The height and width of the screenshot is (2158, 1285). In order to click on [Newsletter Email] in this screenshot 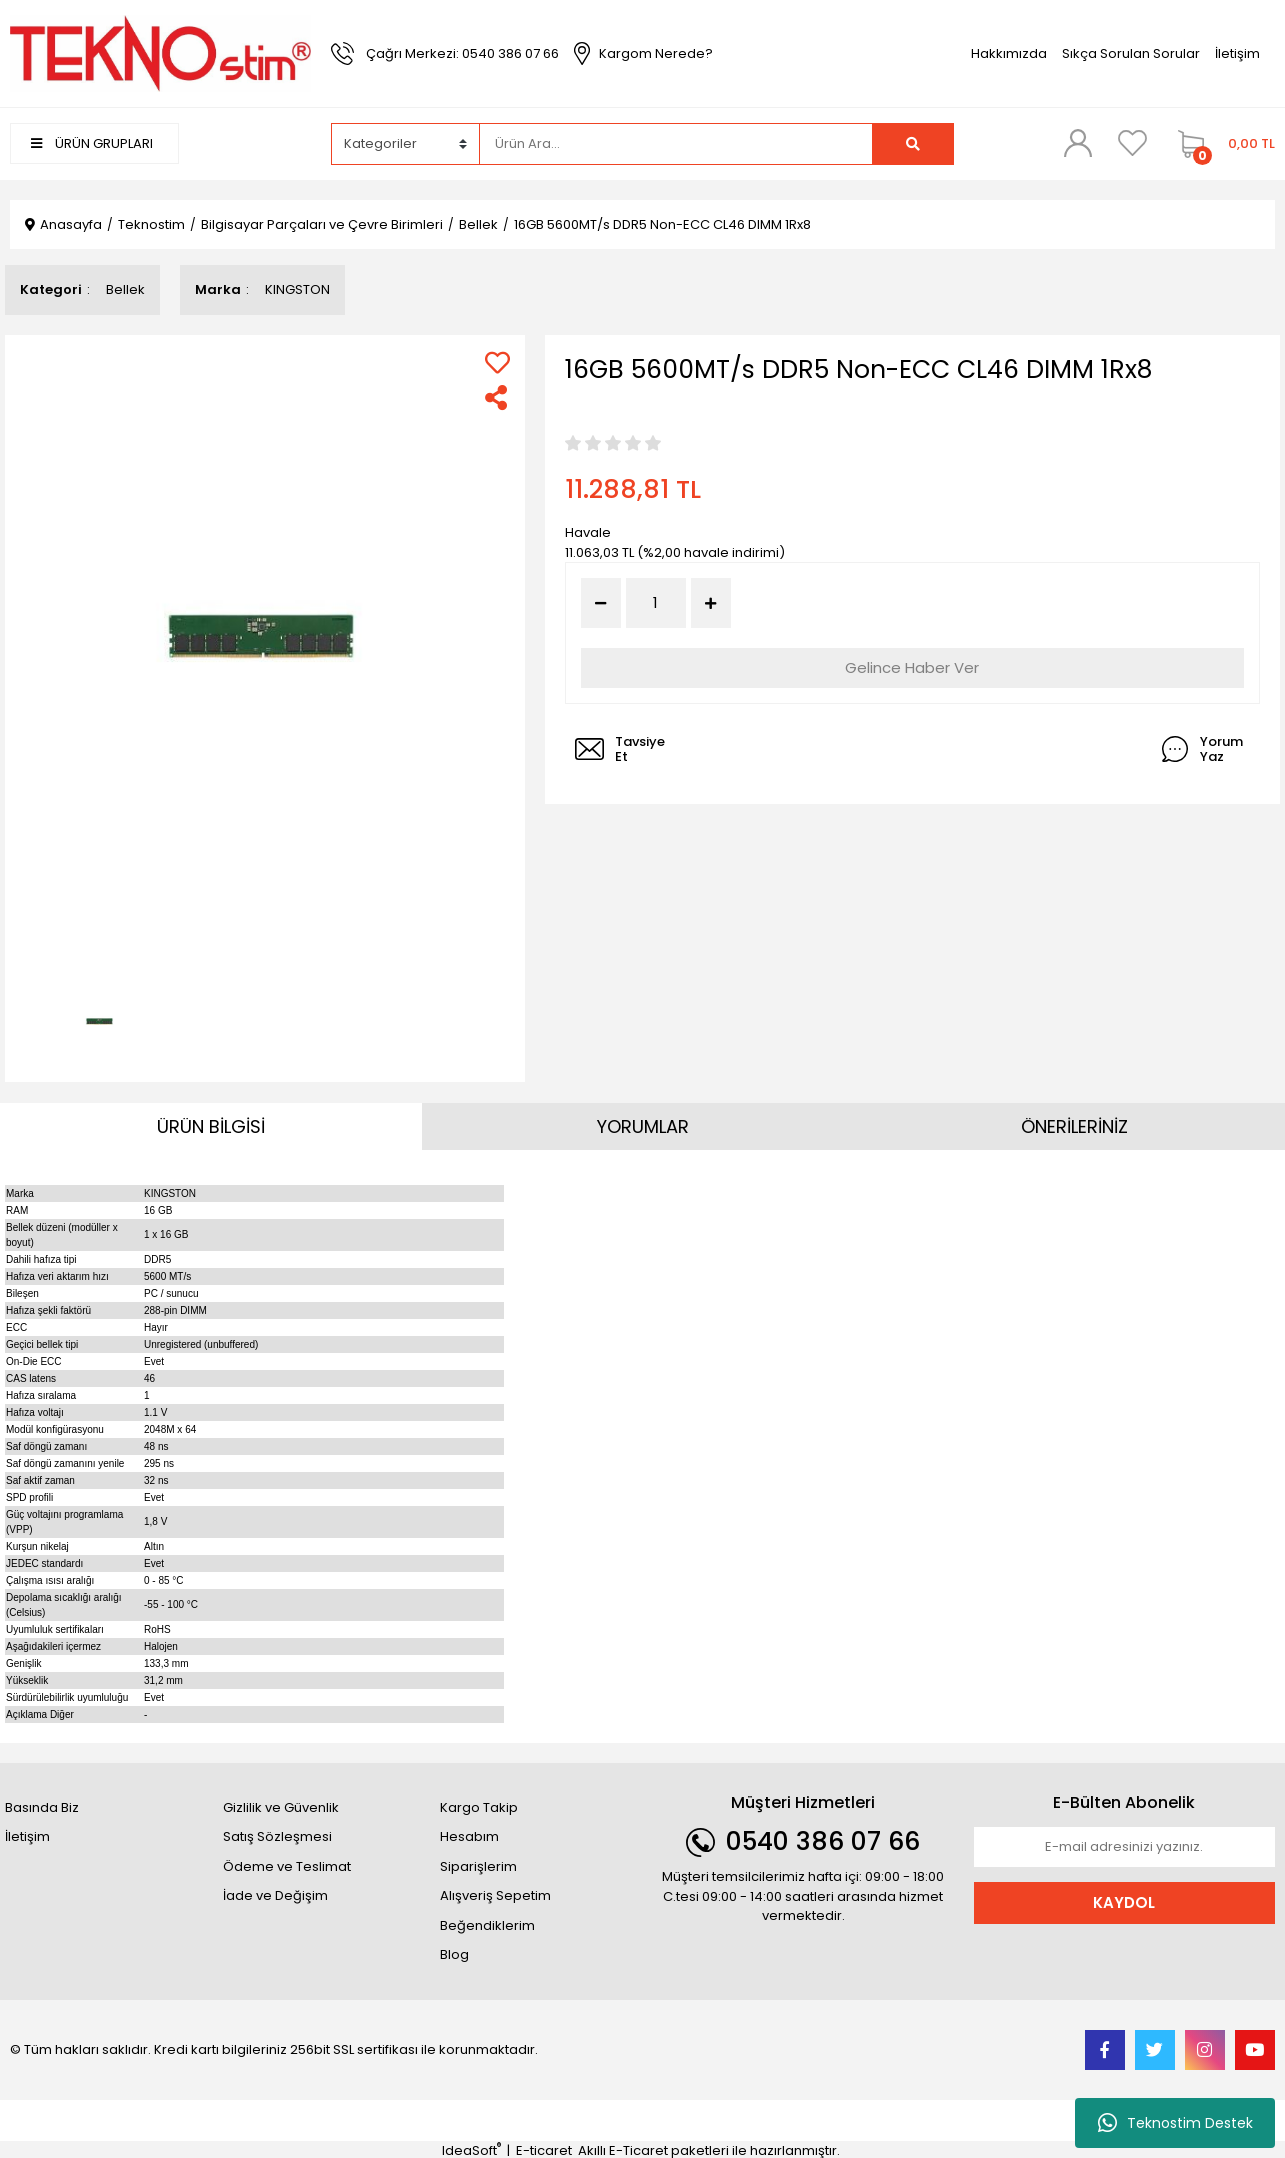, I will do `click(1124, 1847)`.